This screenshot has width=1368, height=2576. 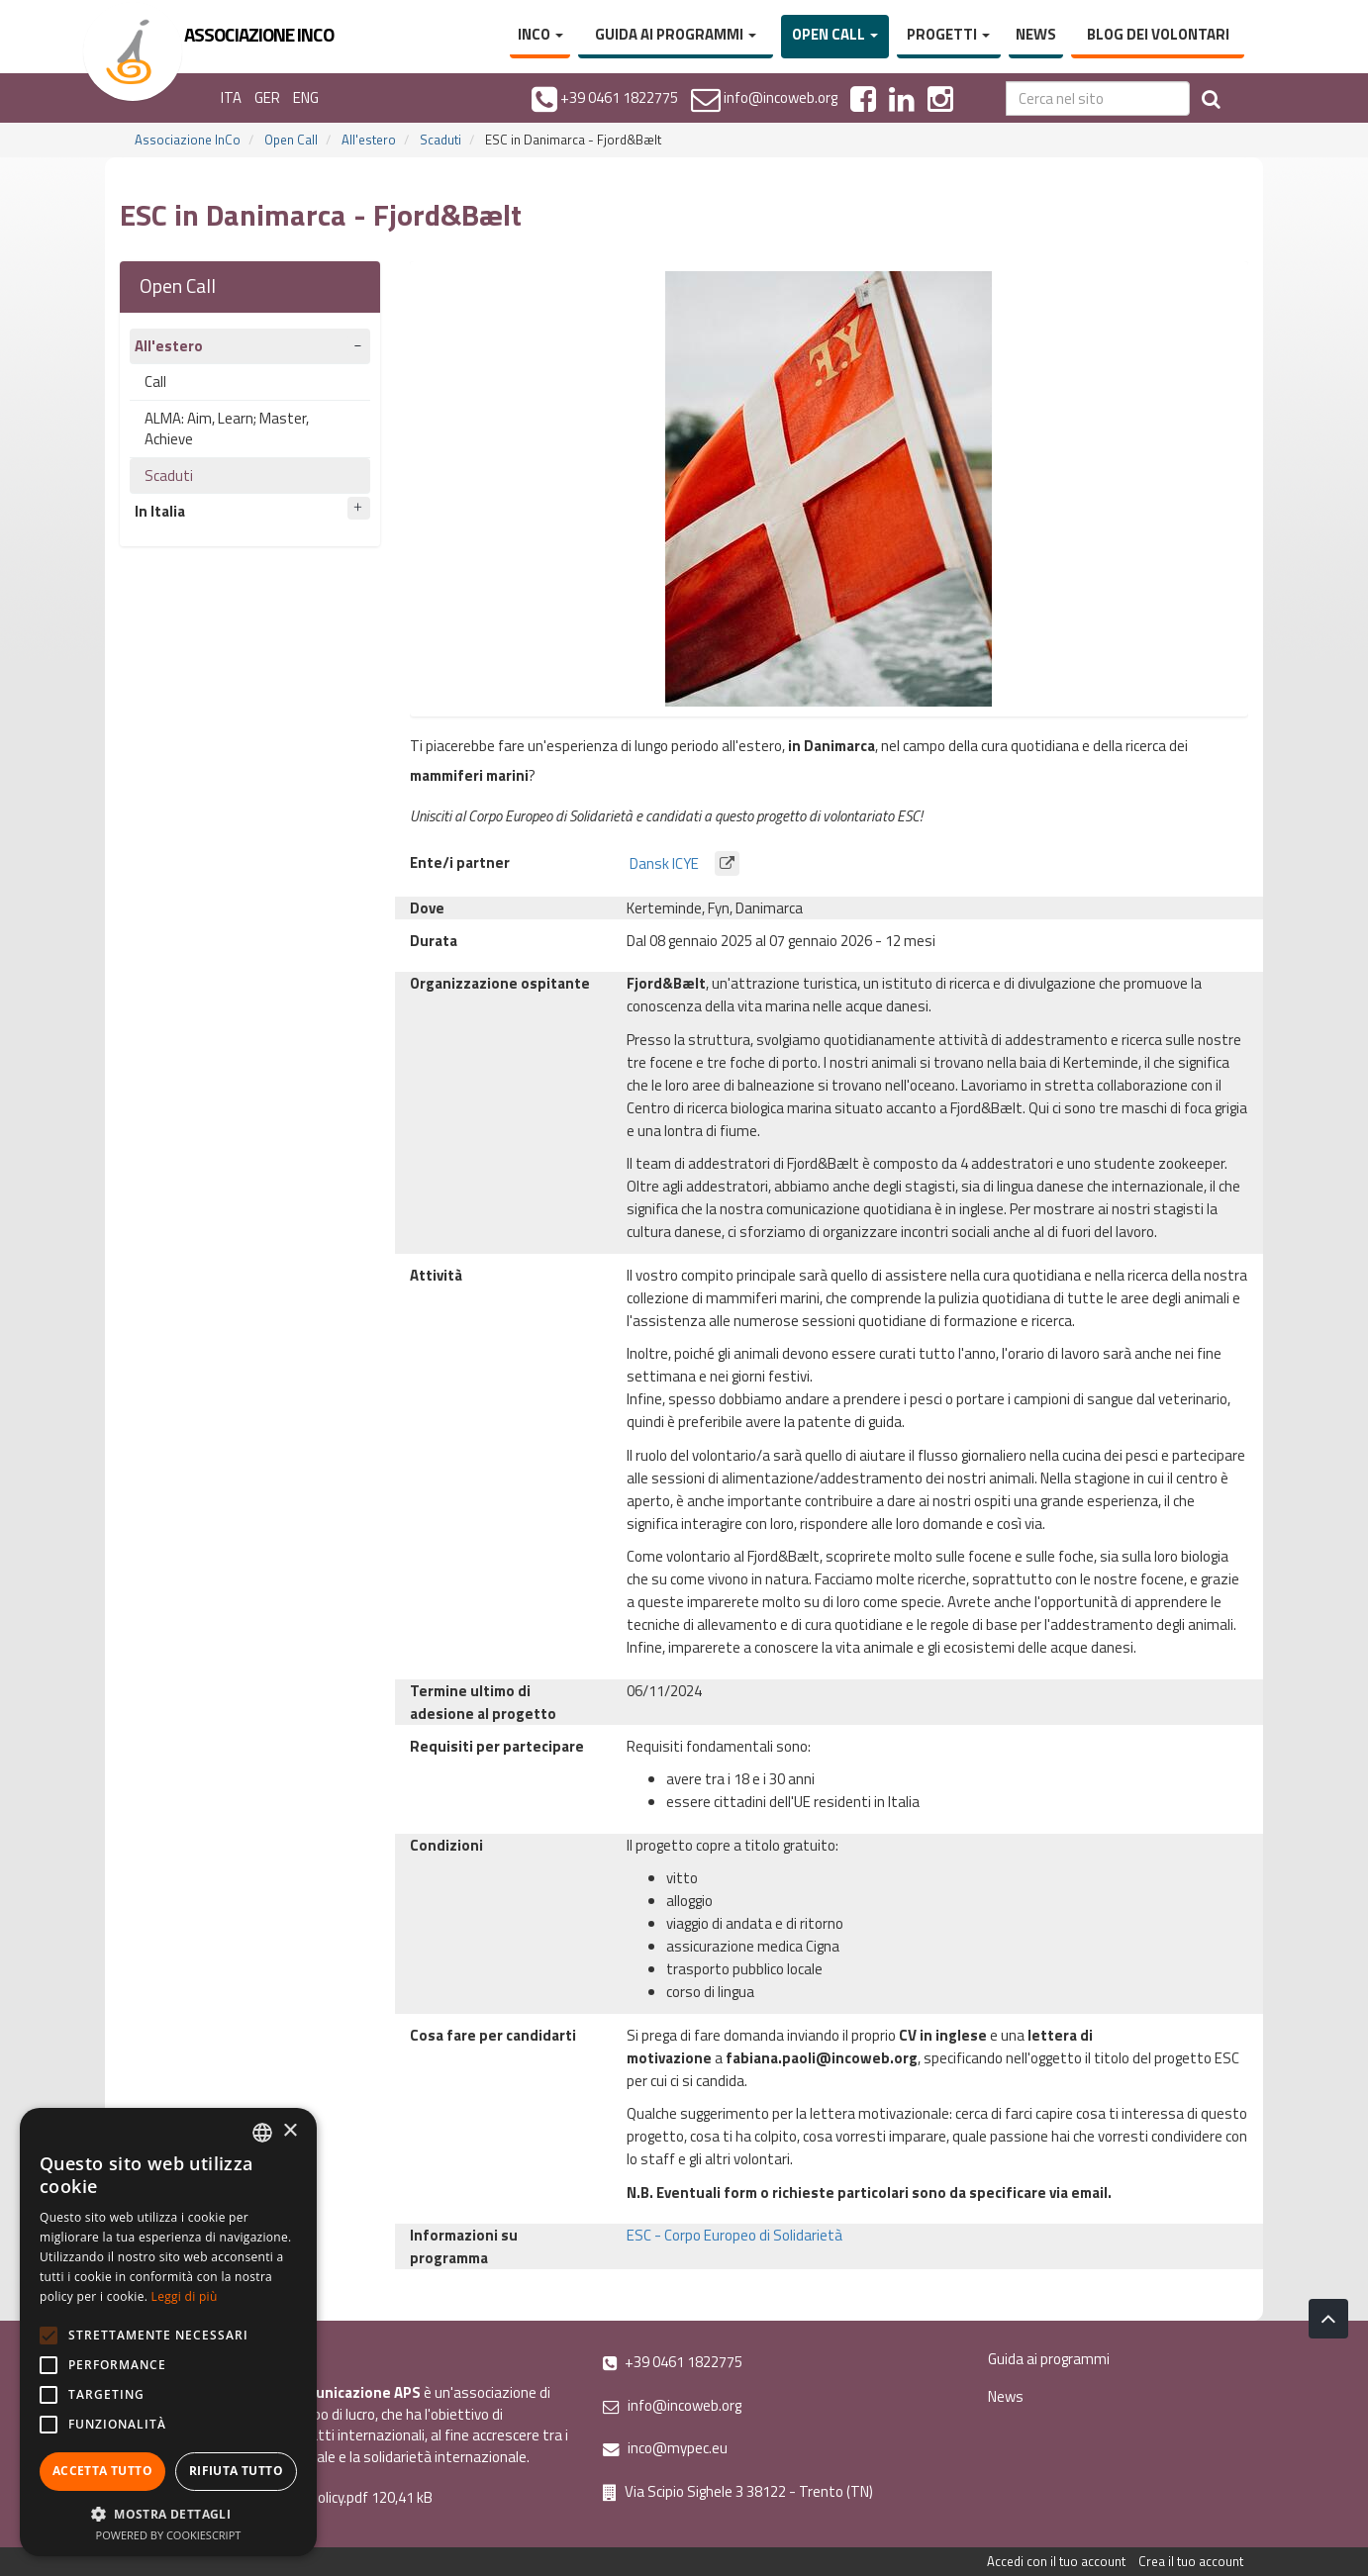 What do you see at coordinates (169, 2535) in the screenshot?
I see `Powered by CookieScript [Powered by CookieScript, opens a new window]` at bounding box center [169, 2535].